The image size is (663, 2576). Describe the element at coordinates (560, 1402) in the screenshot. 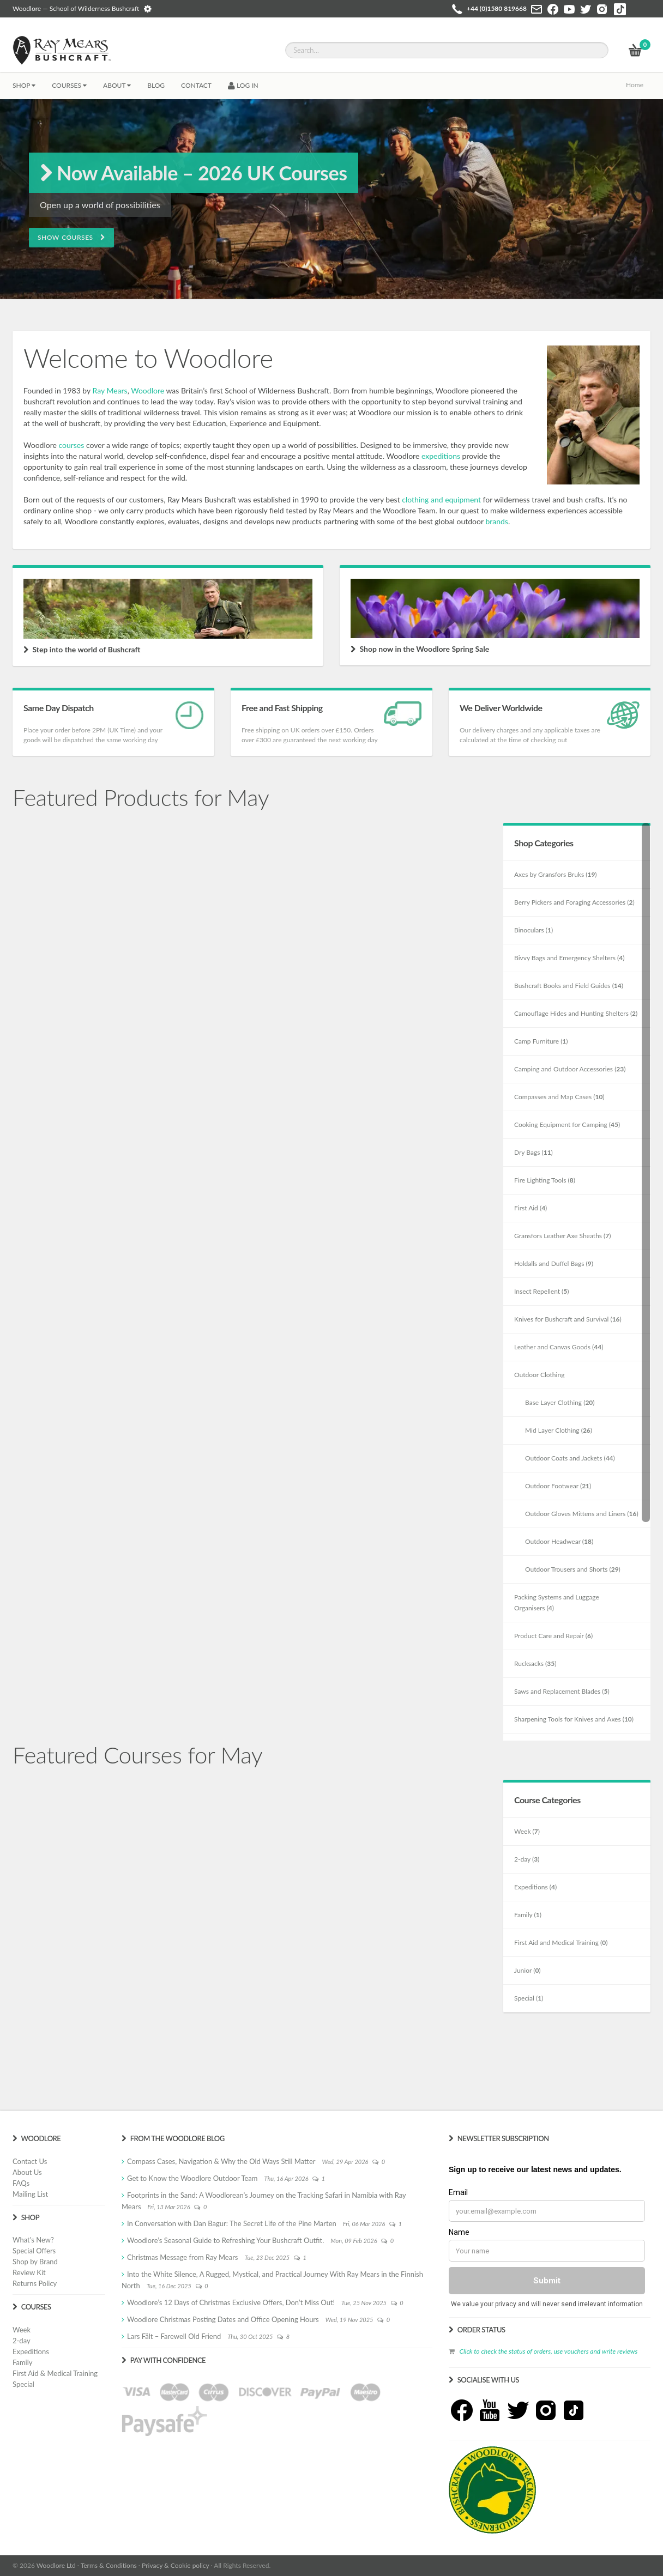

I see `Base Layer Clothing ()` at that location.